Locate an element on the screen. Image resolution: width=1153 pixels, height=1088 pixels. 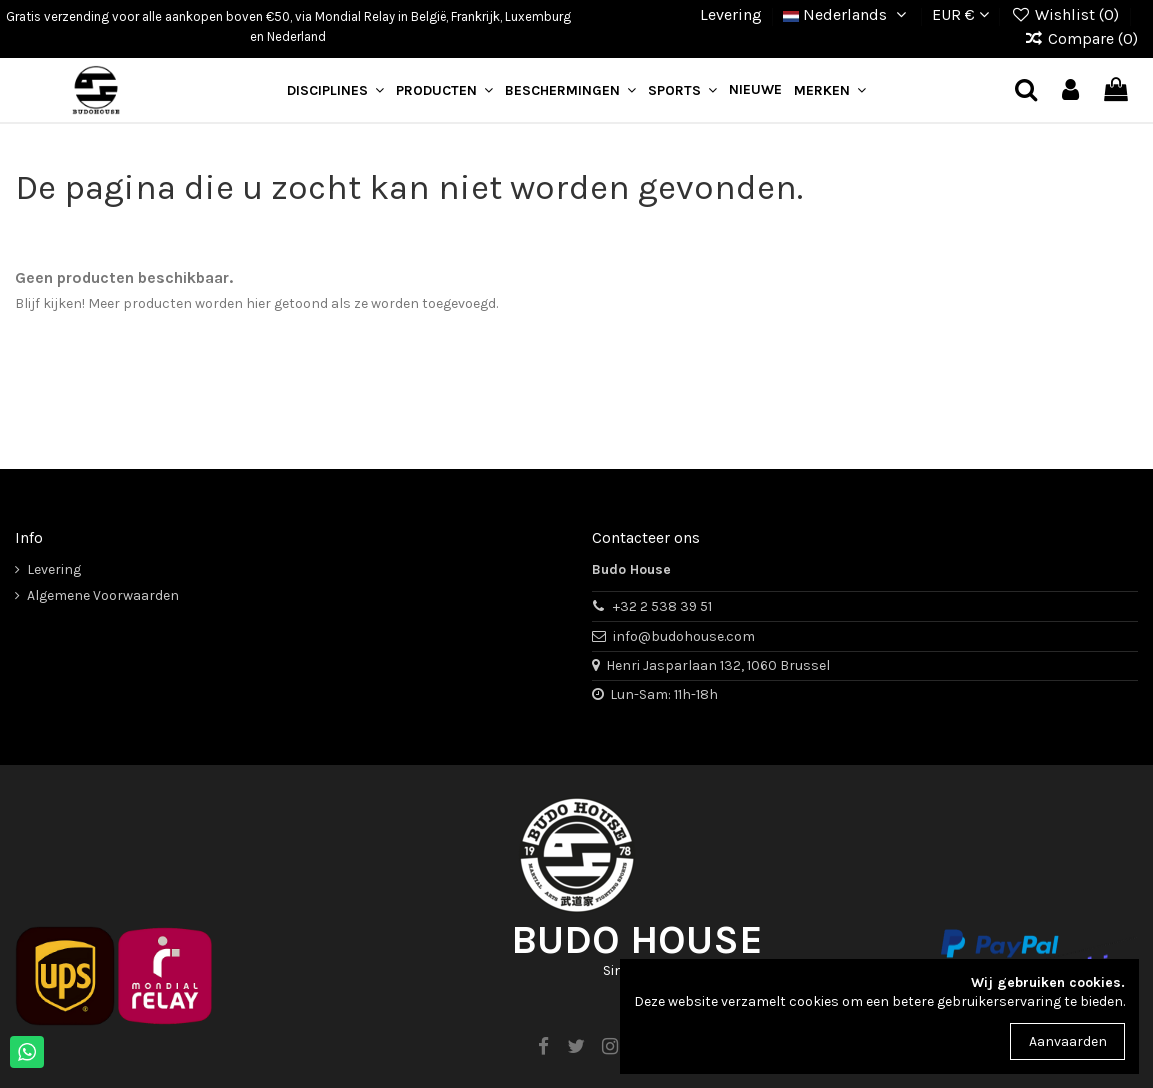
Aanvaarden is located at coordinates (1068, 1041).